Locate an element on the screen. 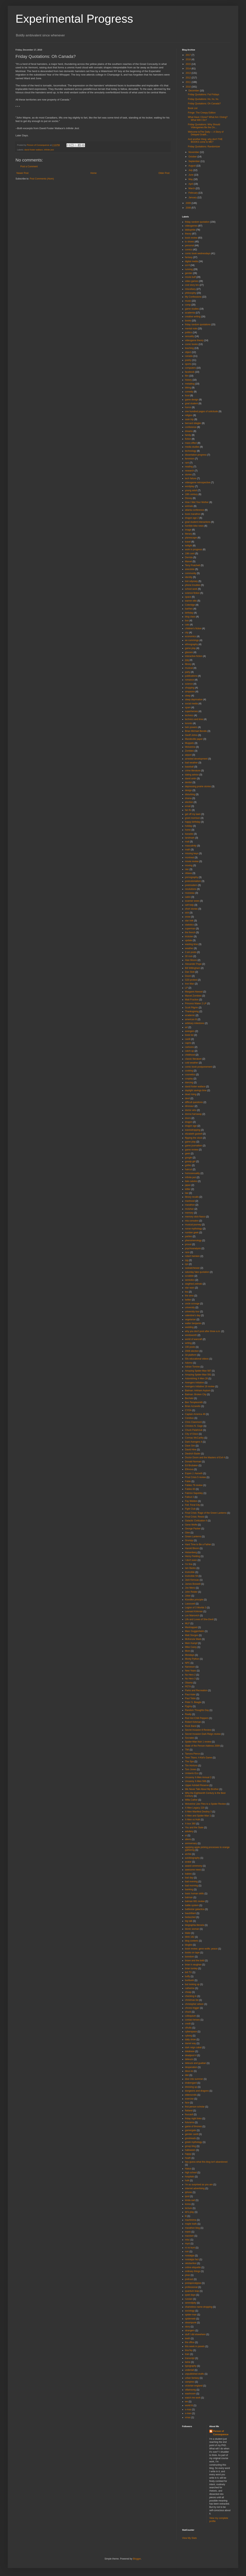 The height and width of the screenshot is (2576, 246). battle system is located at coordinates (192, 1905).